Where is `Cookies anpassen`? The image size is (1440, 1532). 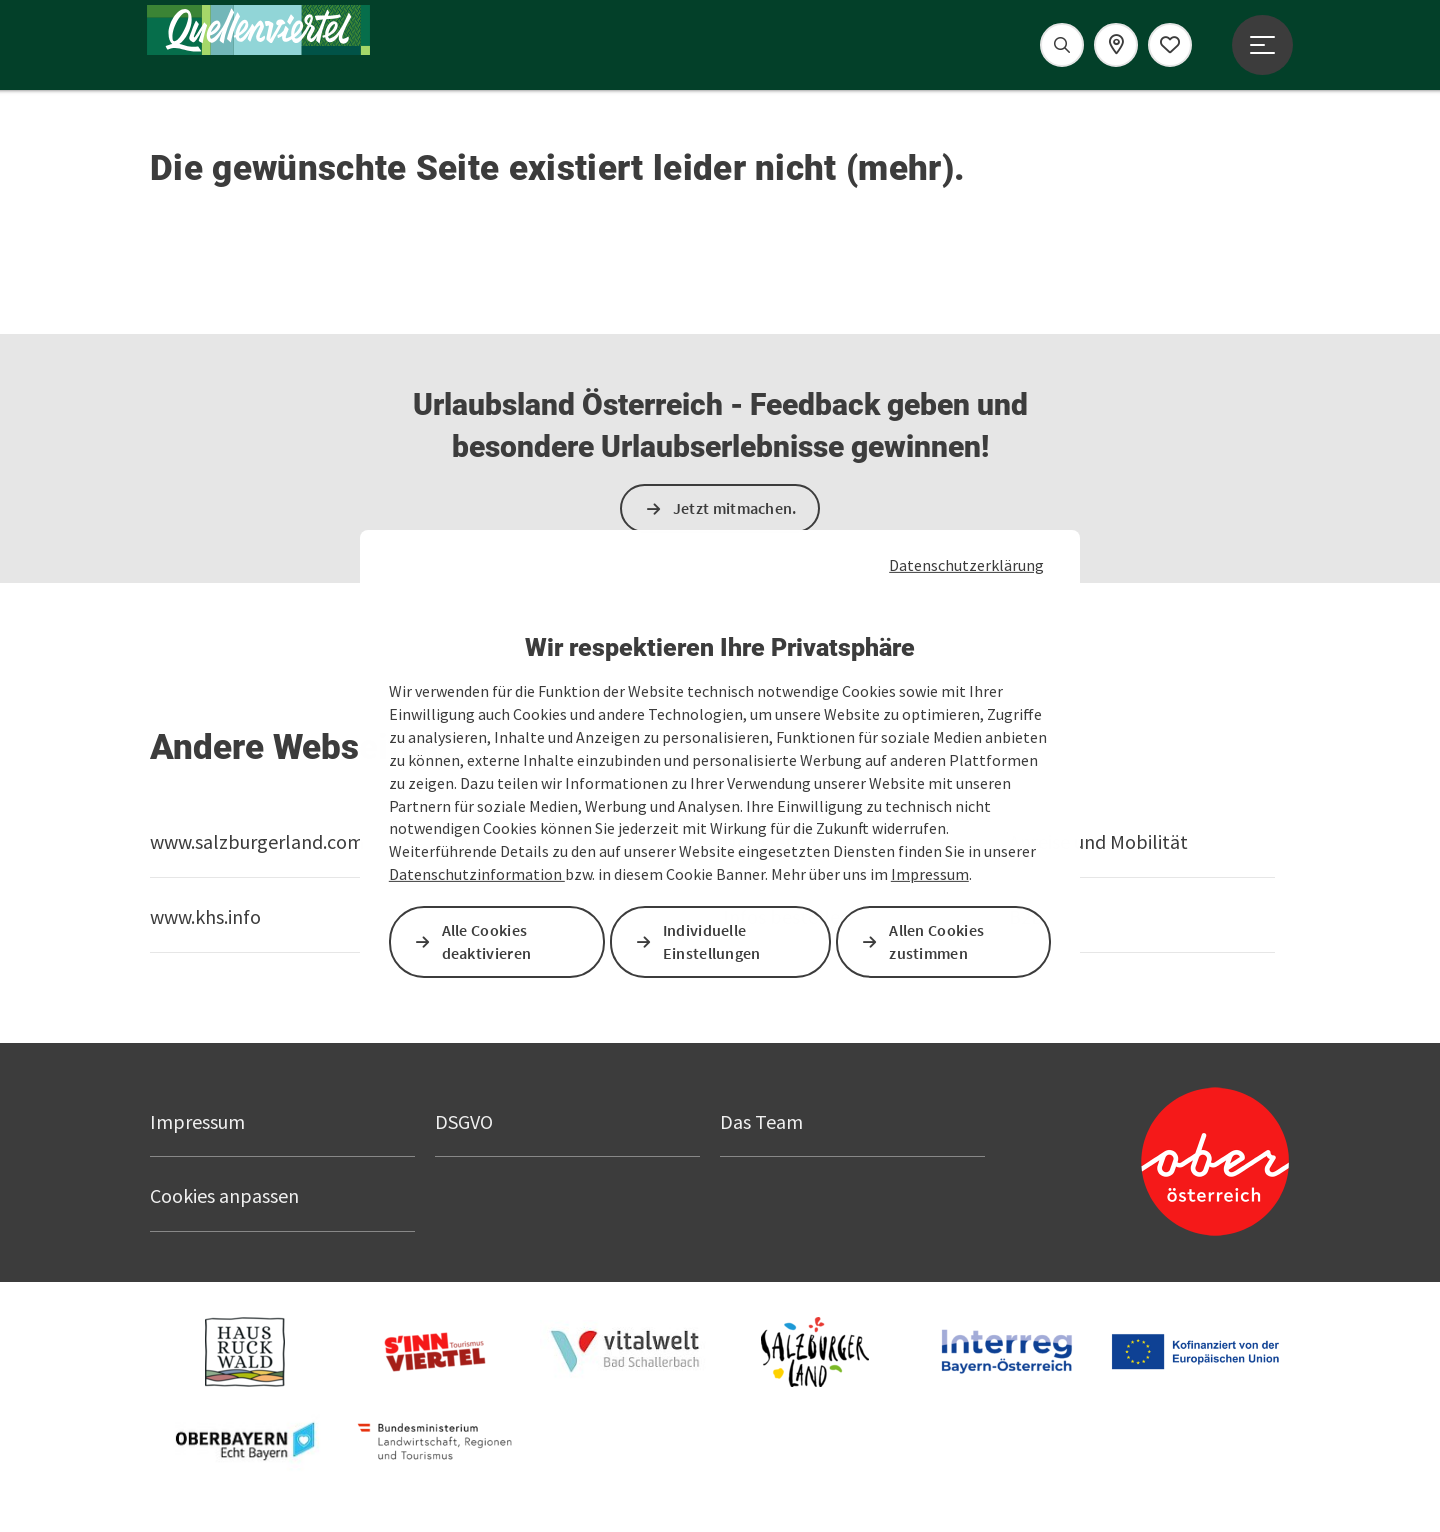 Cookies anpassen is located at coordinates (224, 1195).